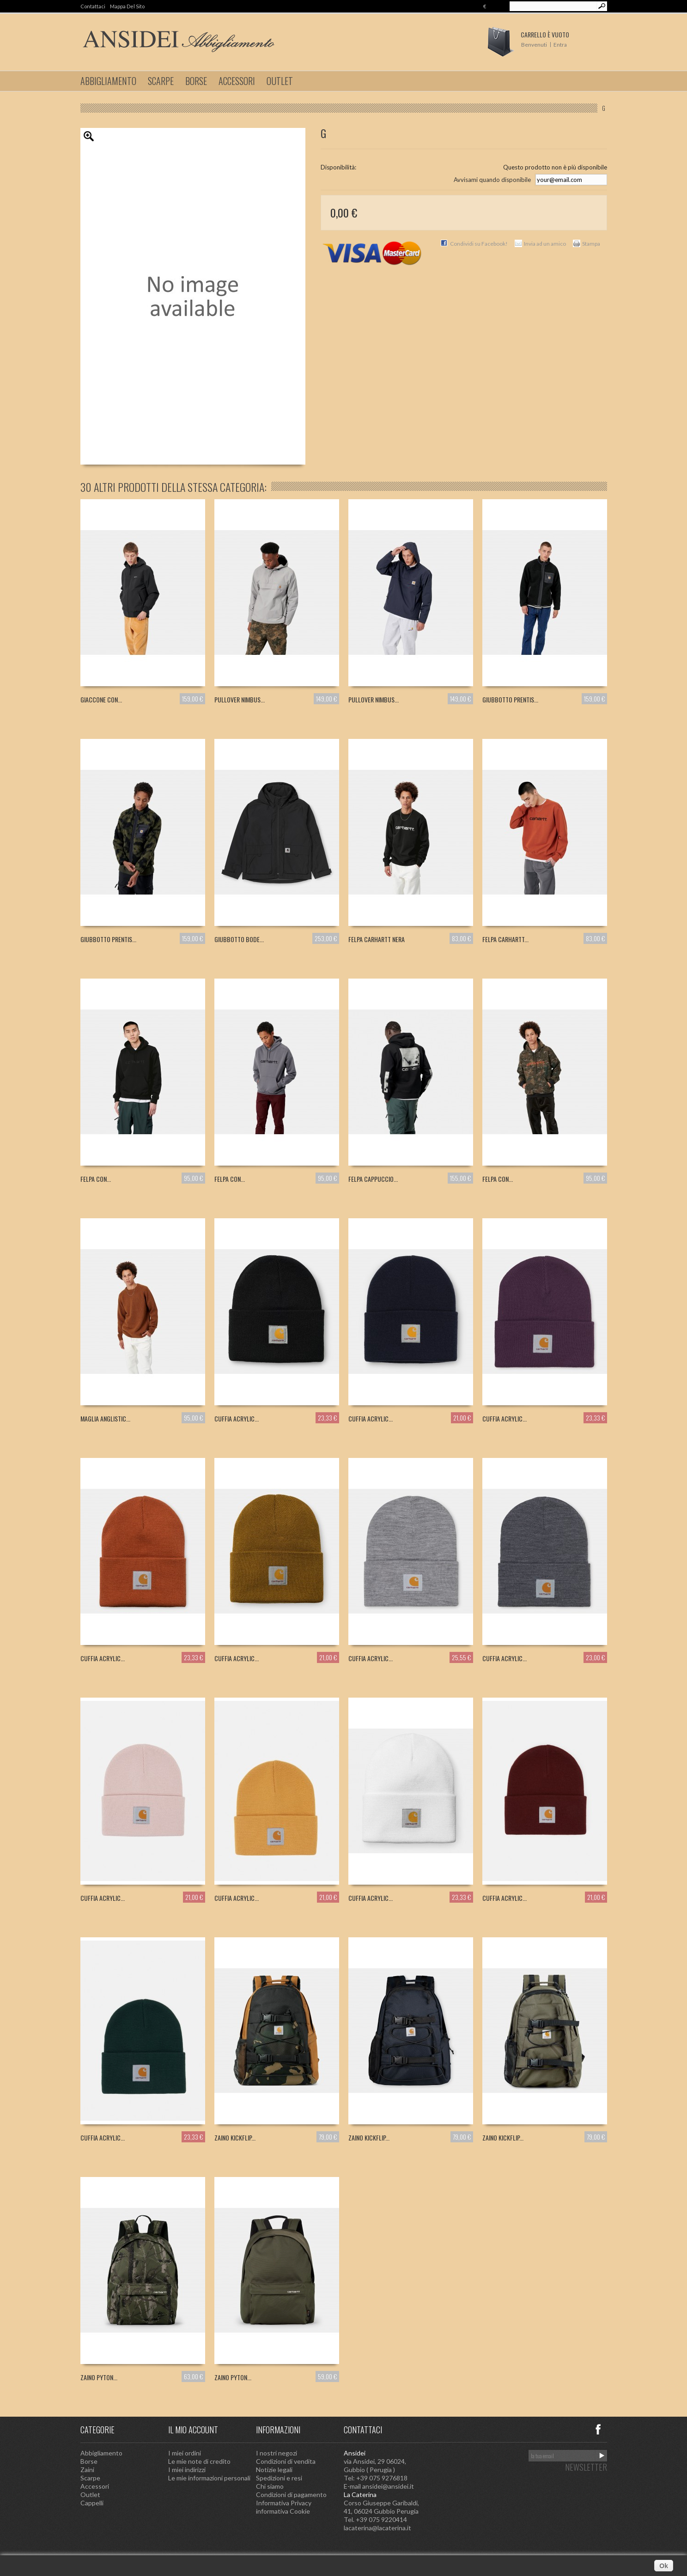 Image resolution: width=687 pixels, height=2576 pixels. Describe the element at coordinates (196, 81) in the screenshot. I see `Borse` at that location.